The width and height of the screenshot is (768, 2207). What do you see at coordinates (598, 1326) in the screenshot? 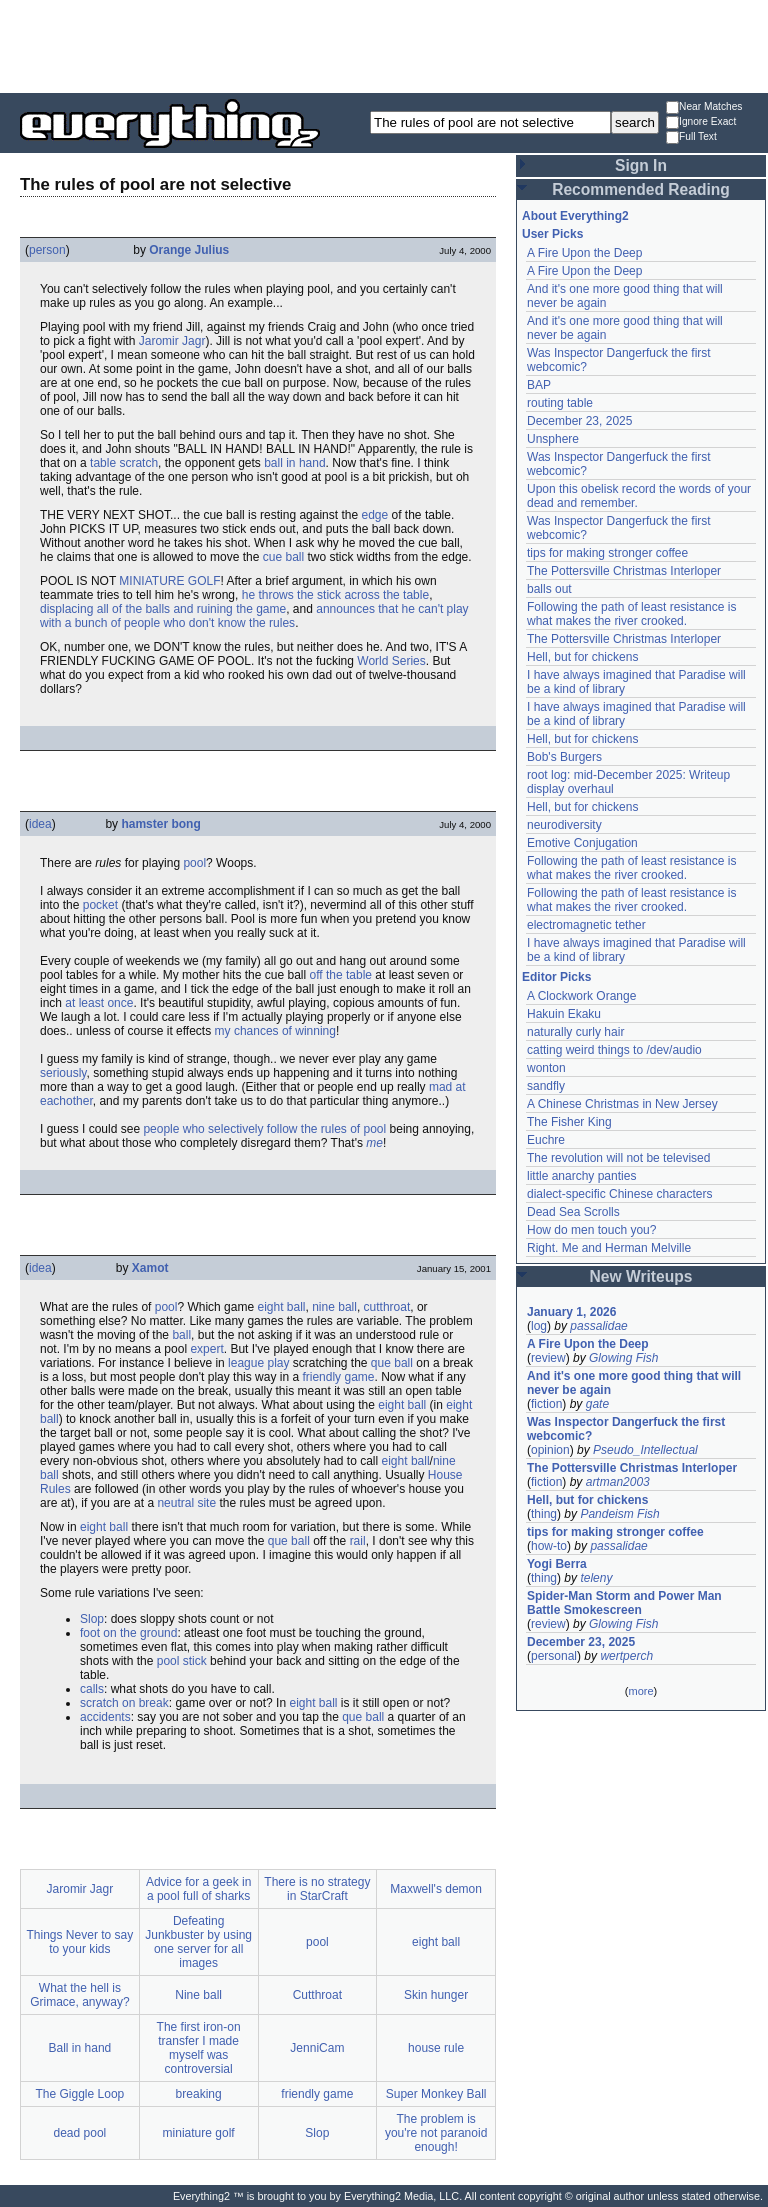
I see `passalidae` at bounding box center [598, 1326].